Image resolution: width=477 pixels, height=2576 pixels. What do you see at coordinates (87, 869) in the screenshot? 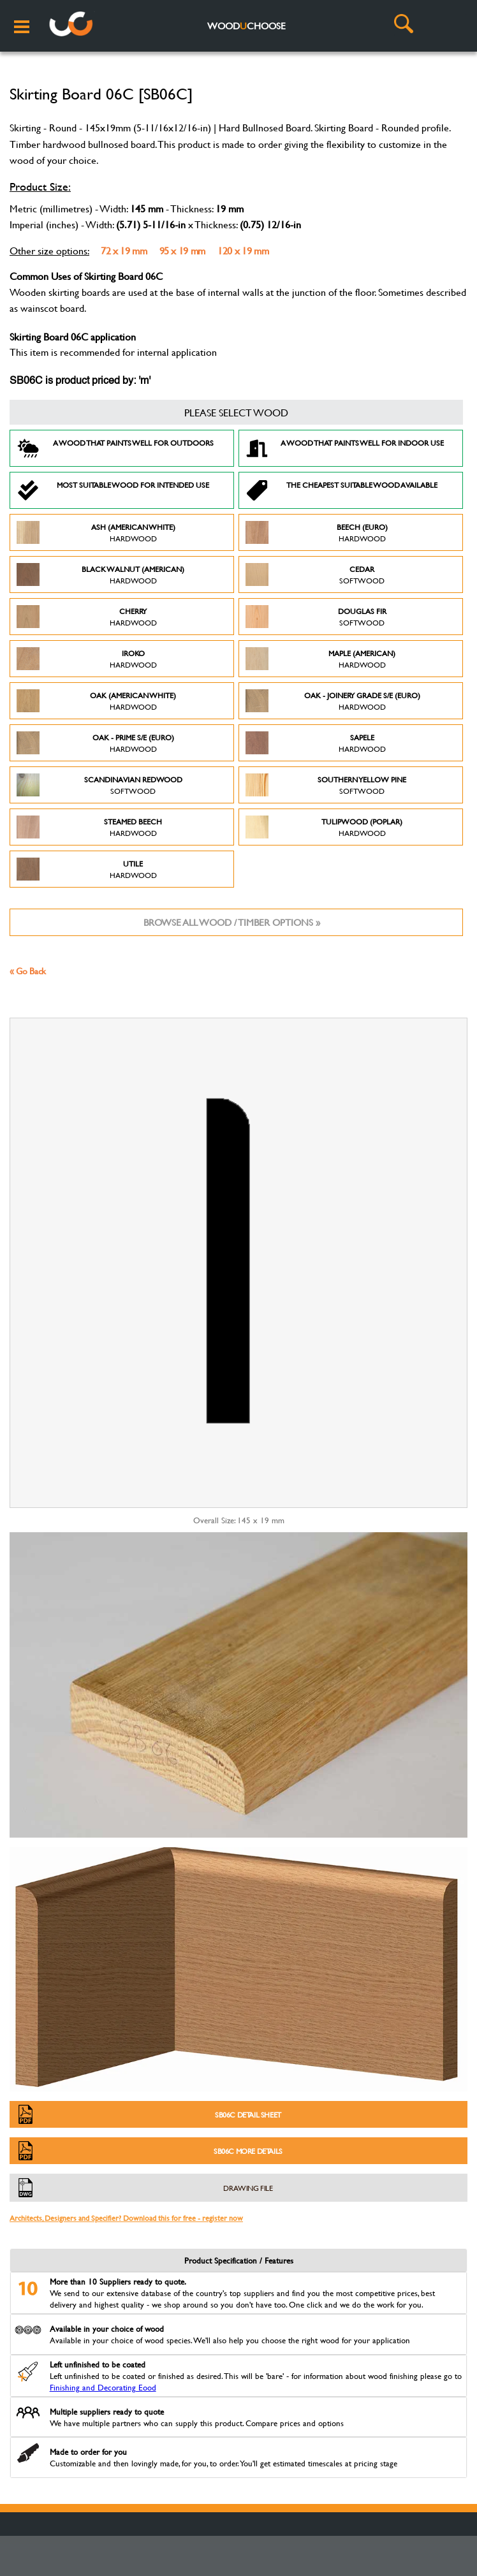
I see `Utile` at bounding box center [87, 869].